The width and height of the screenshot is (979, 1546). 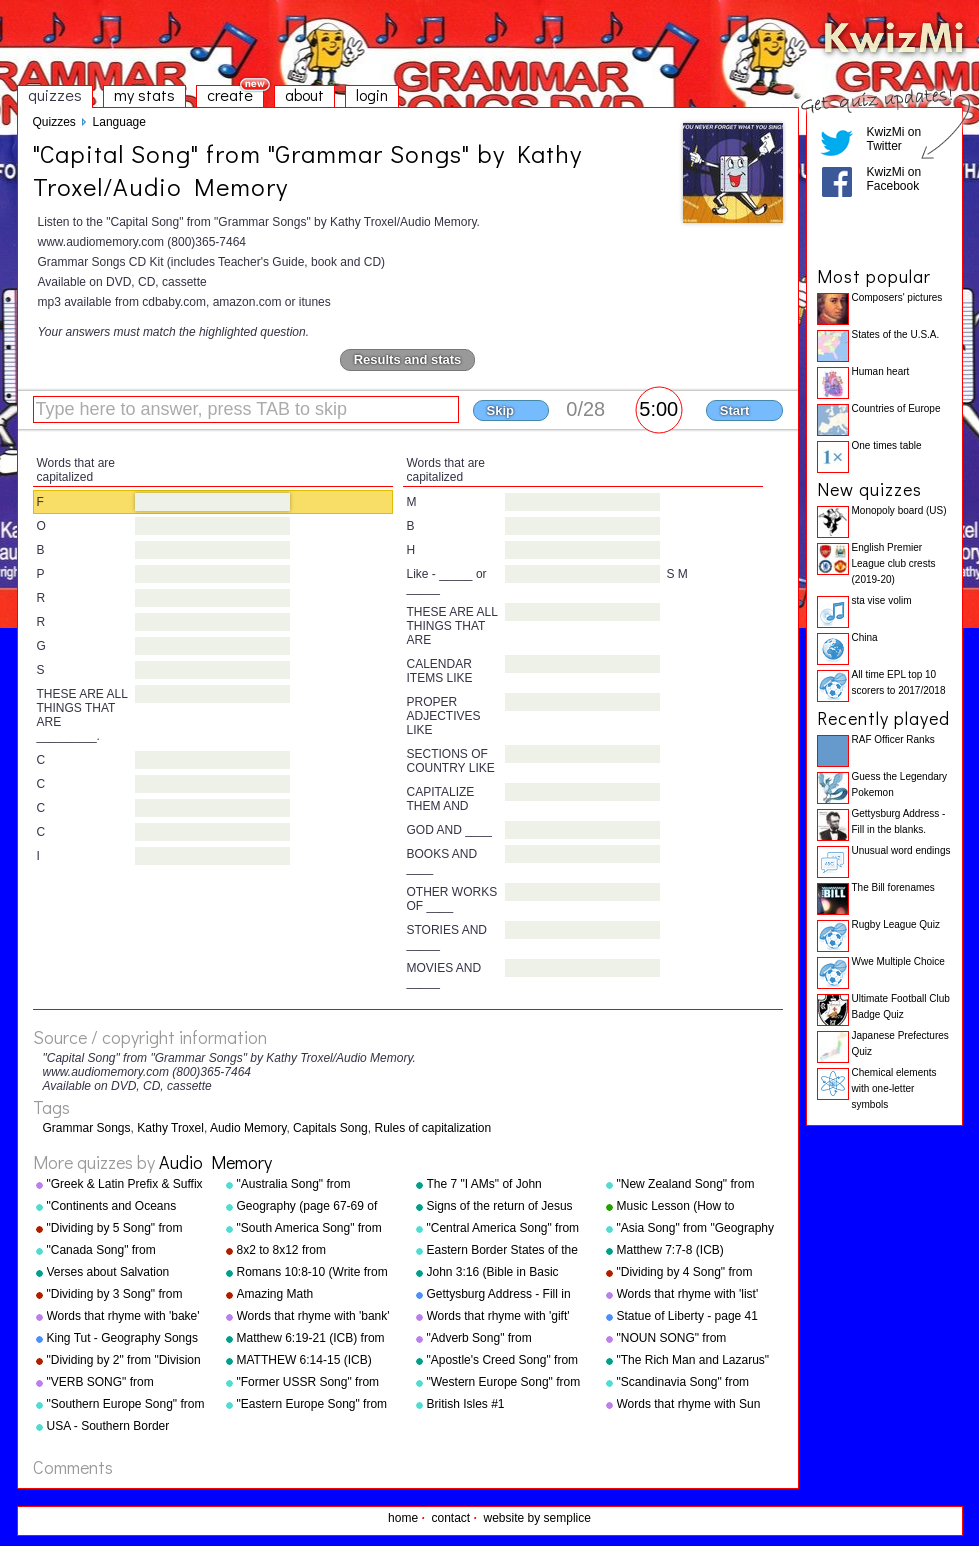 I want to click on Verses about Salvation, so click(x=108, y=1272).